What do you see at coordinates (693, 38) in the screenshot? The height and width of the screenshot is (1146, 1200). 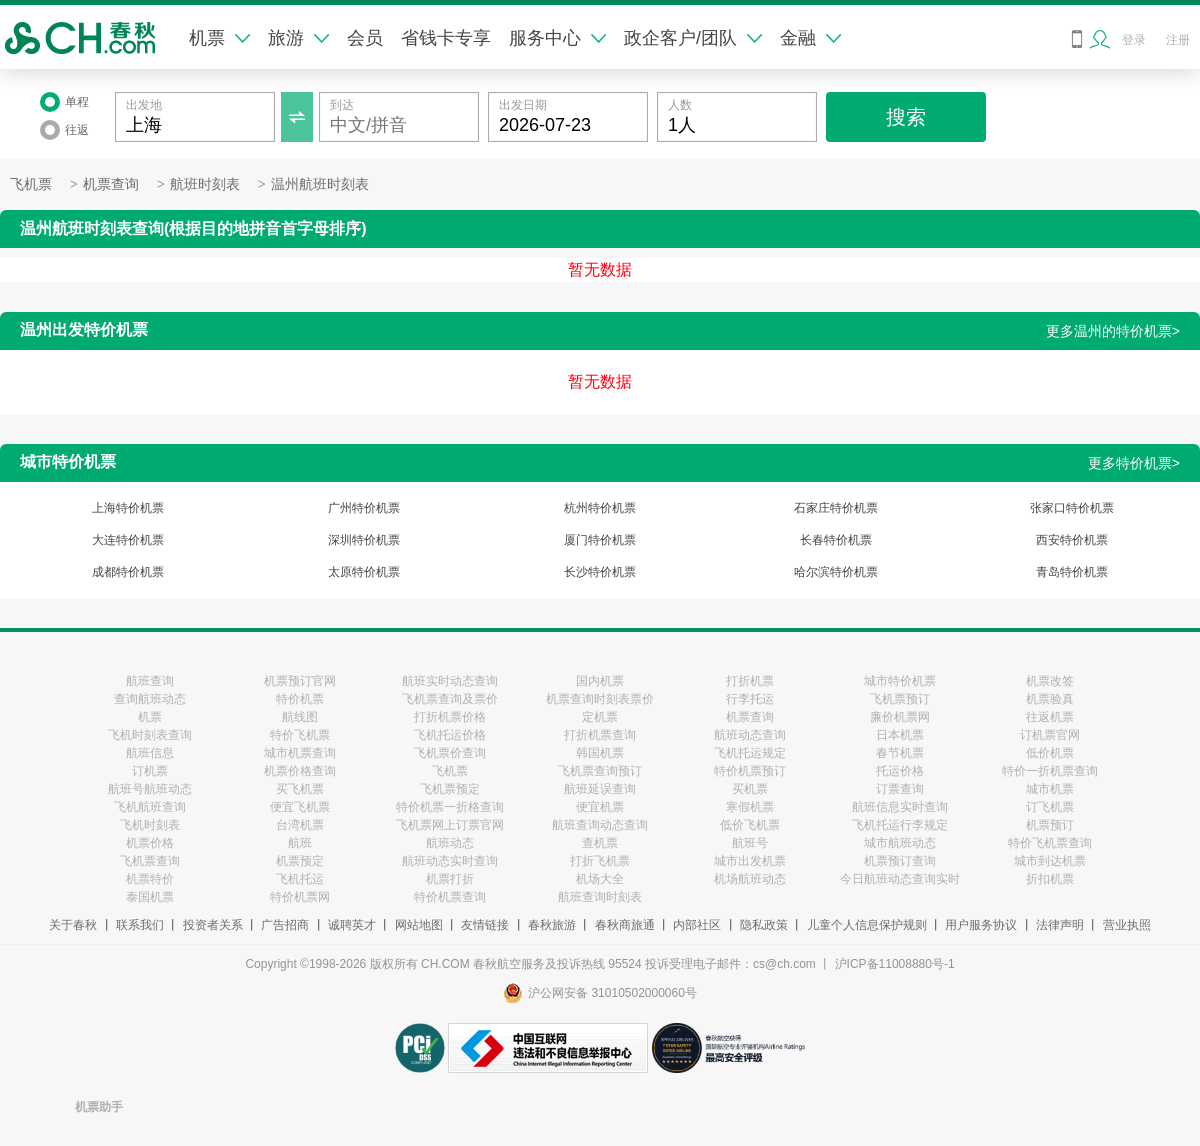 I see `政企客户/团队` at bounding box center [693, 38].